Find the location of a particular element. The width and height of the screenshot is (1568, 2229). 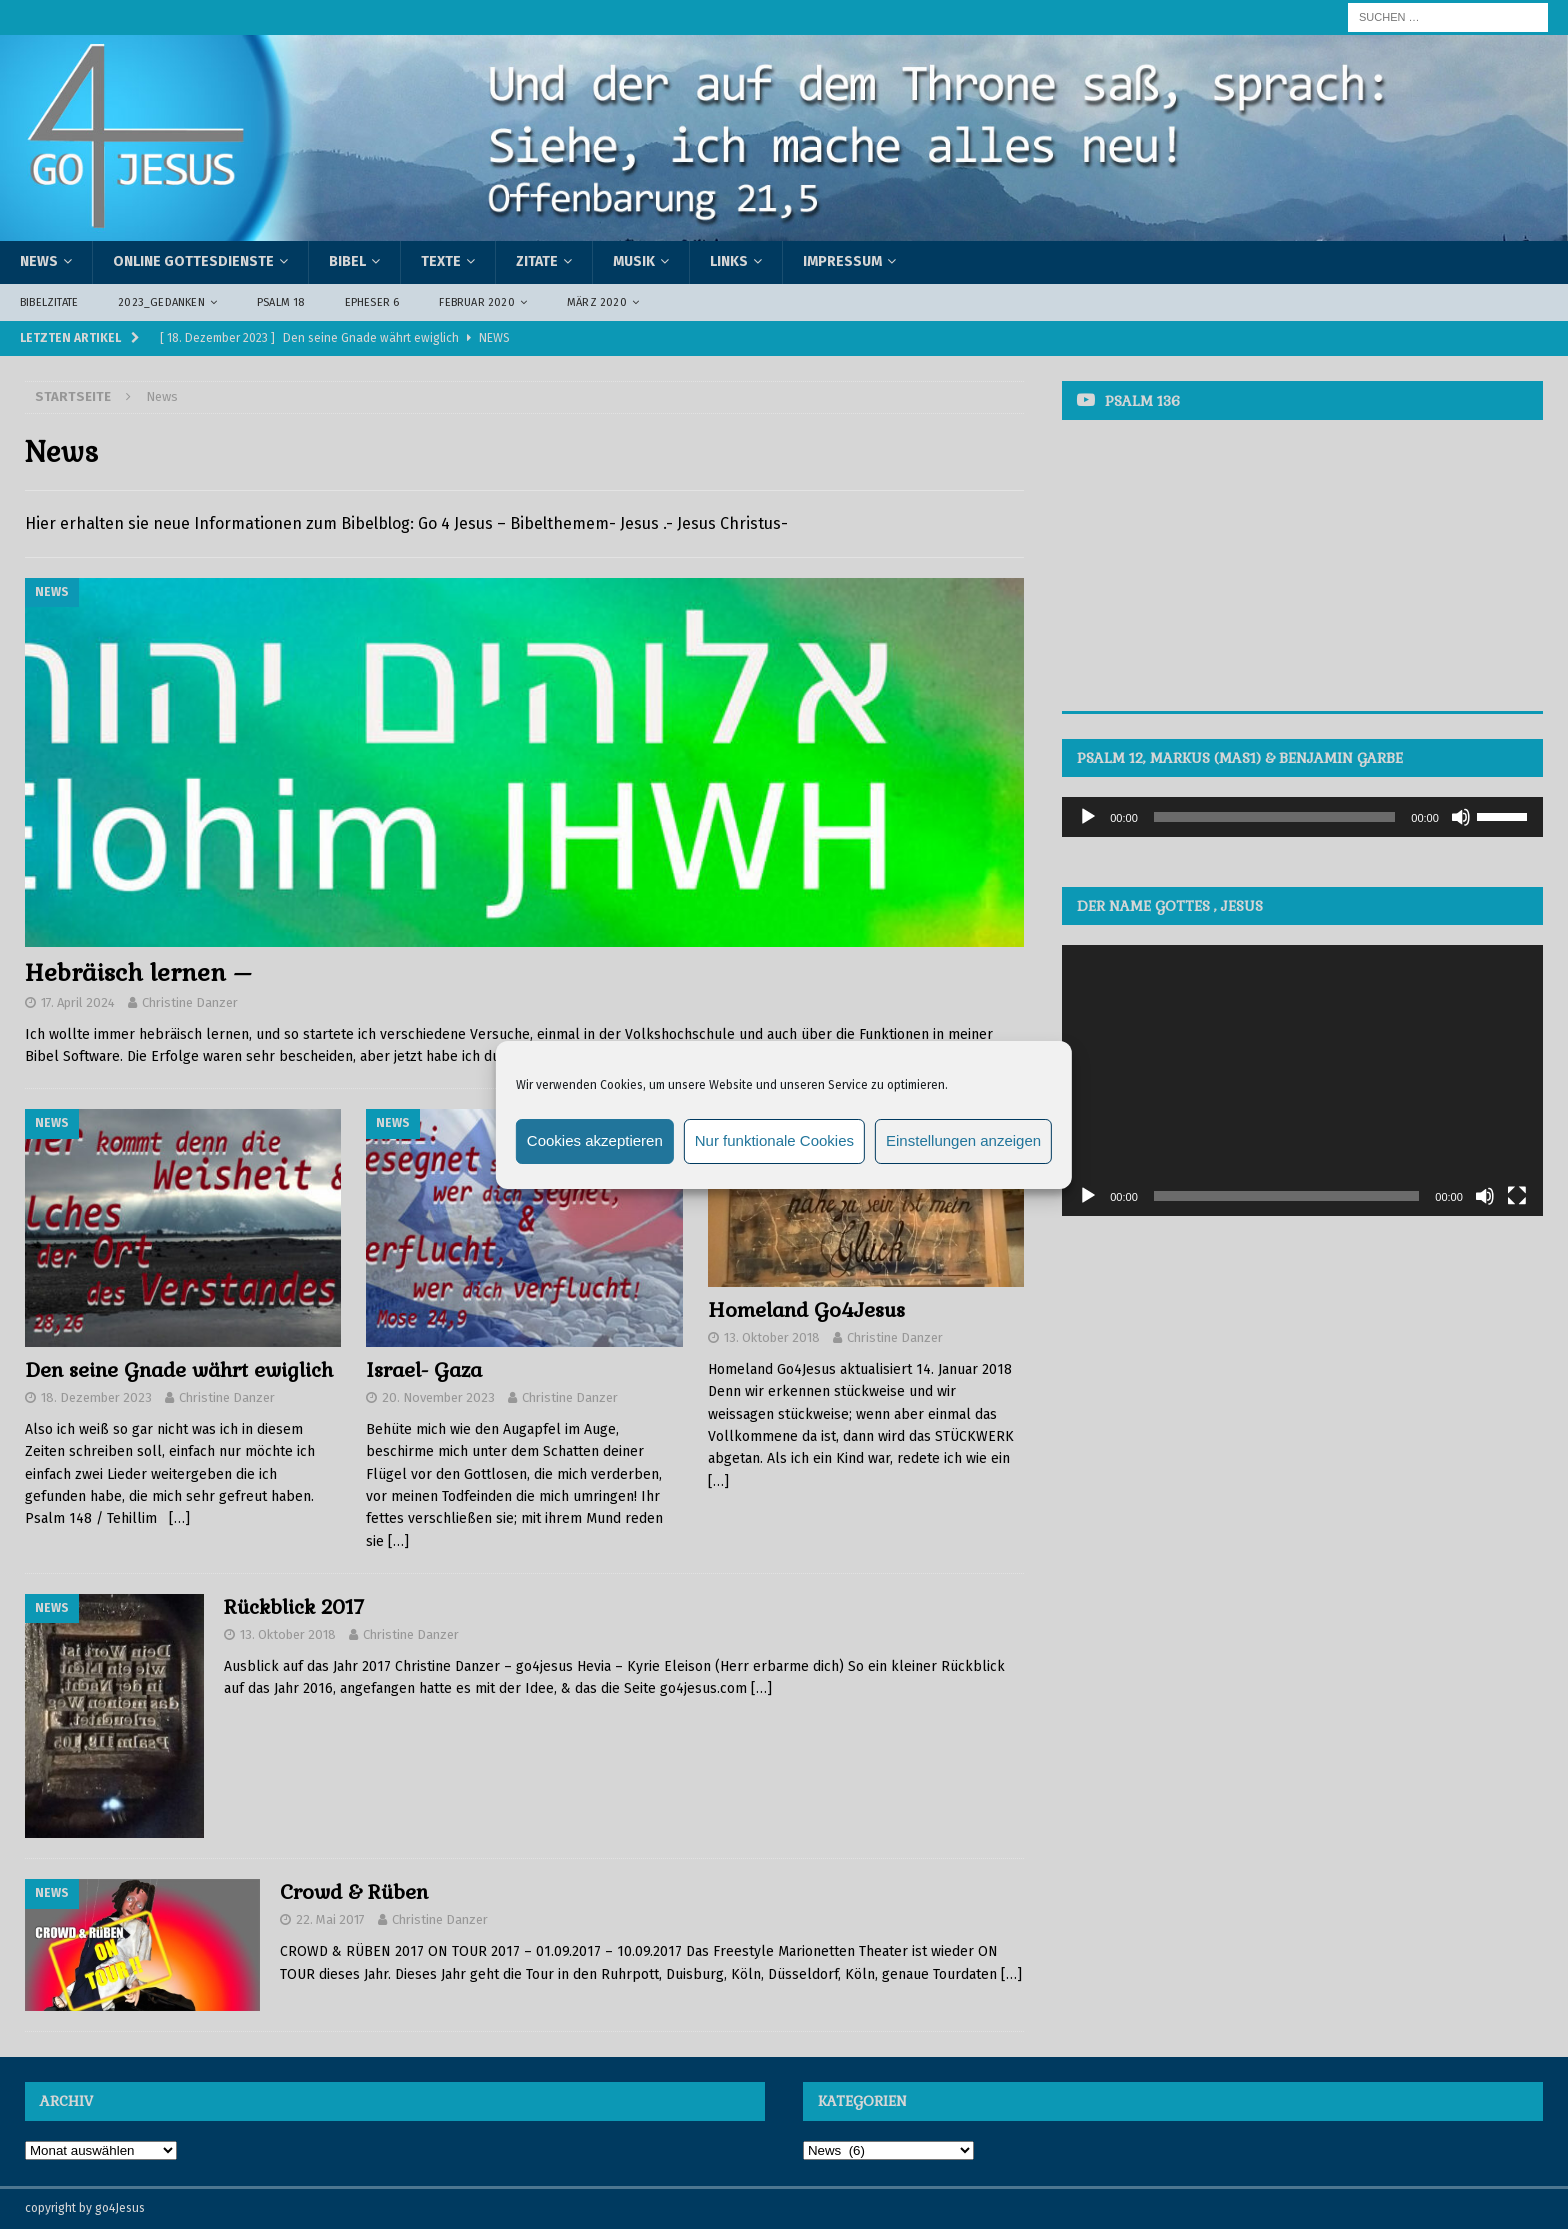

Zitate is located at coordinates (537, 261).